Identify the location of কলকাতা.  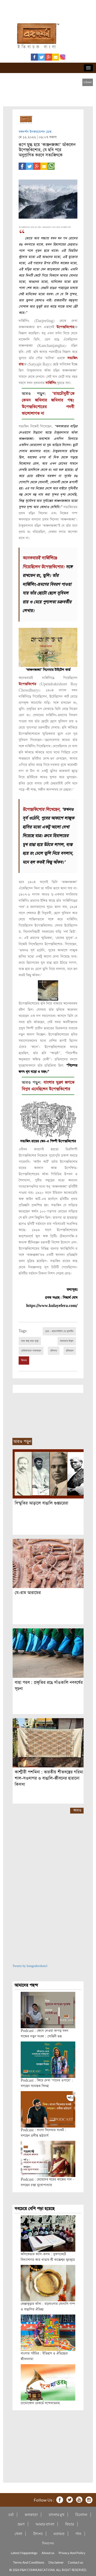
(31, 2514).